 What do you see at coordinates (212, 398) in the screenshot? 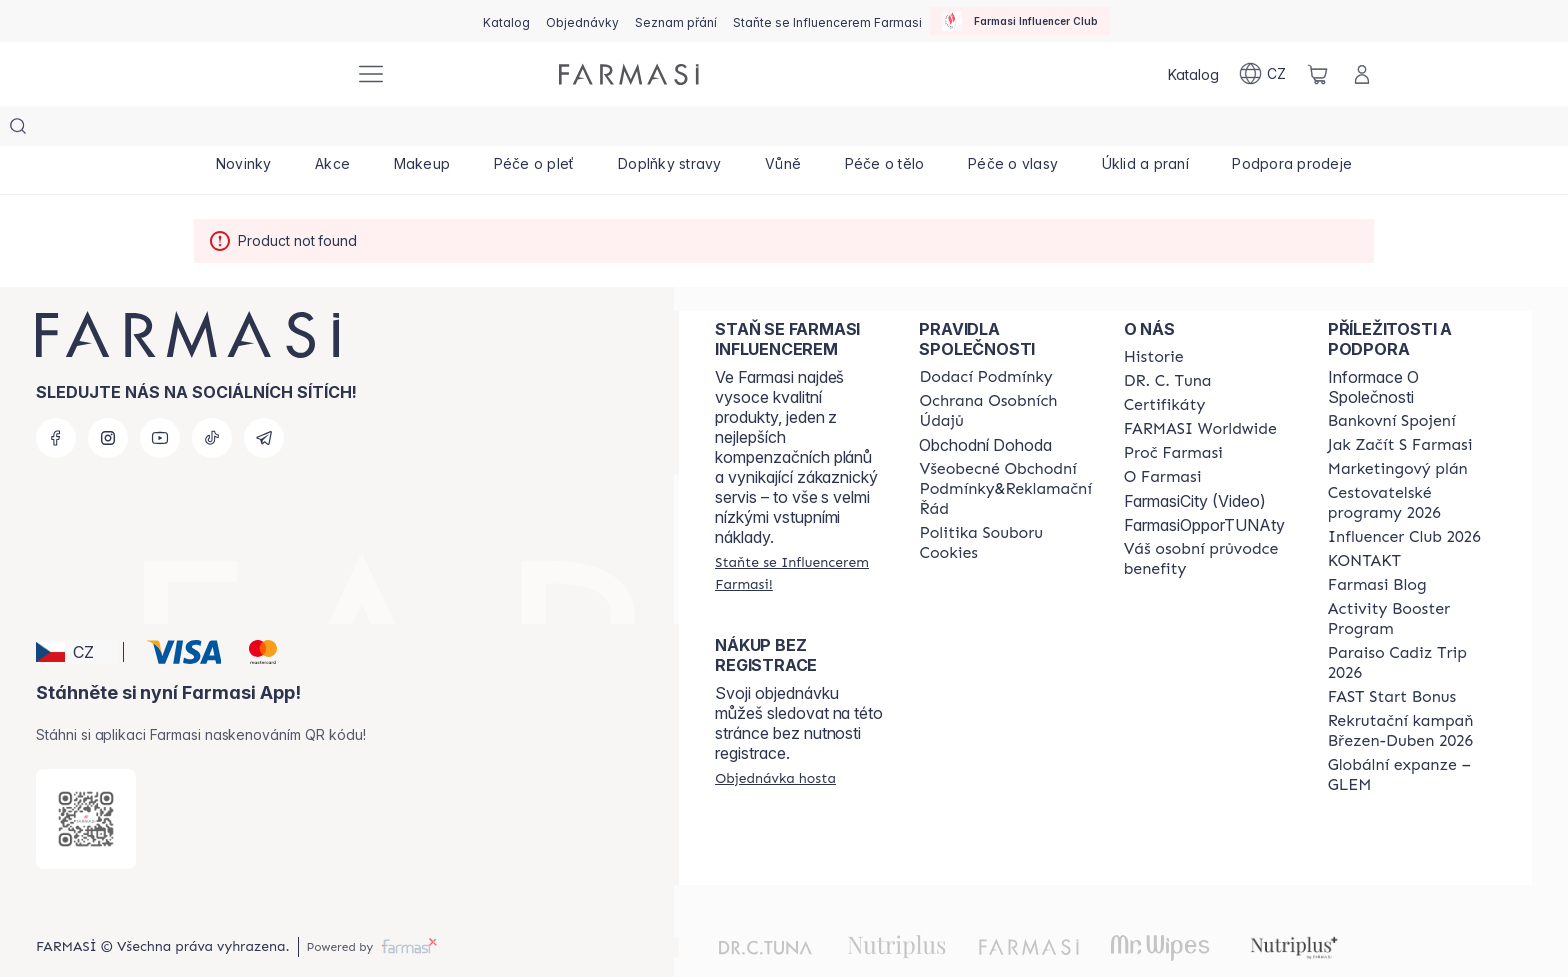
I see `[tiktok]` at bounding box center [212, 398].